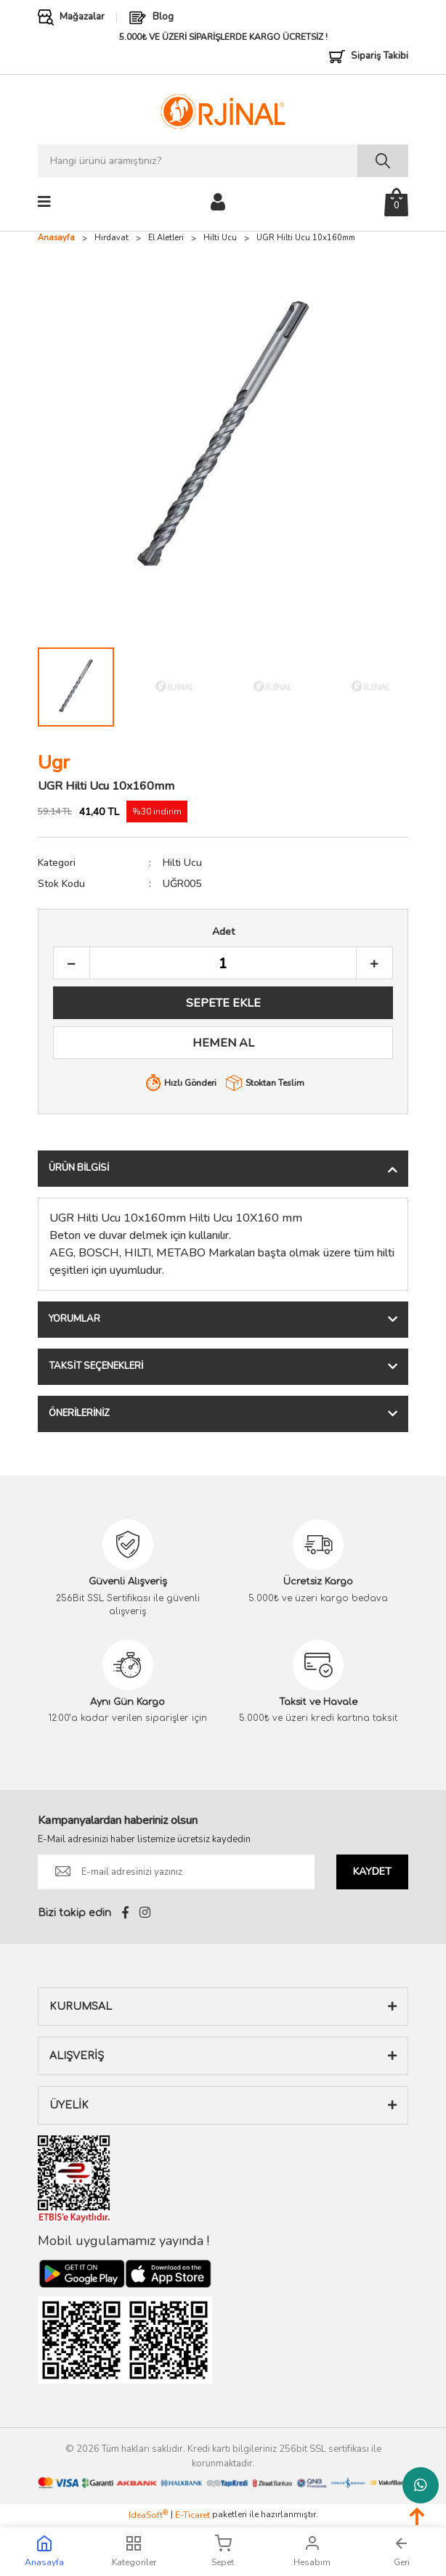  I want to click on [Logo], so click(223, 111).